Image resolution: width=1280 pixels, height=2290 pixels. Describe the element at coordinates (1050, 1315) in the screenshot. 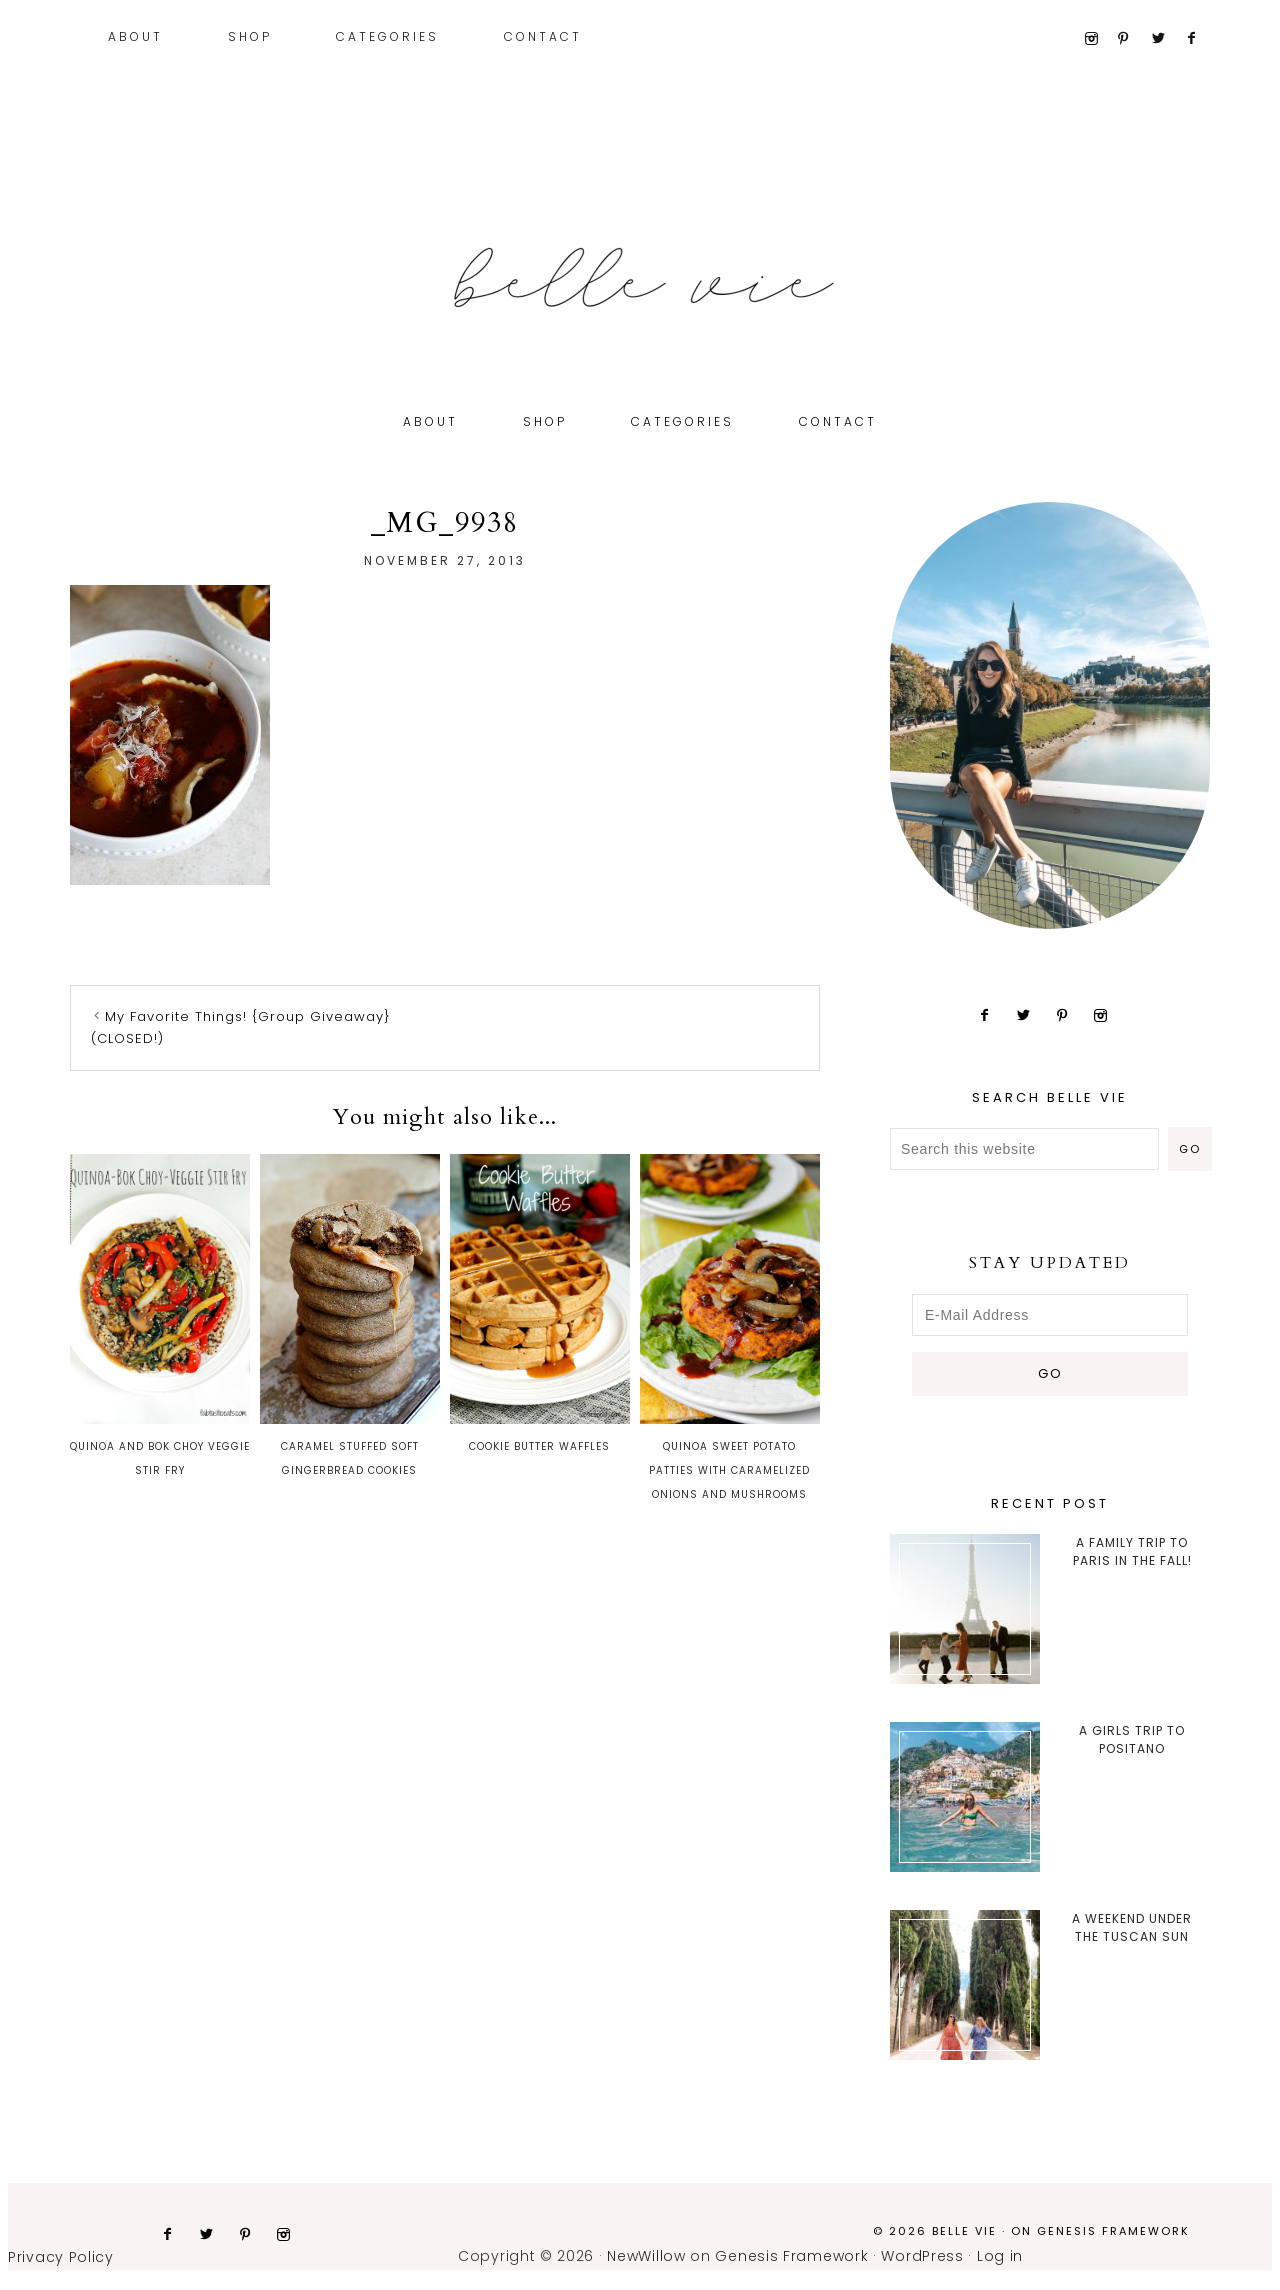

I see `[E-Mail Address]` at that location.